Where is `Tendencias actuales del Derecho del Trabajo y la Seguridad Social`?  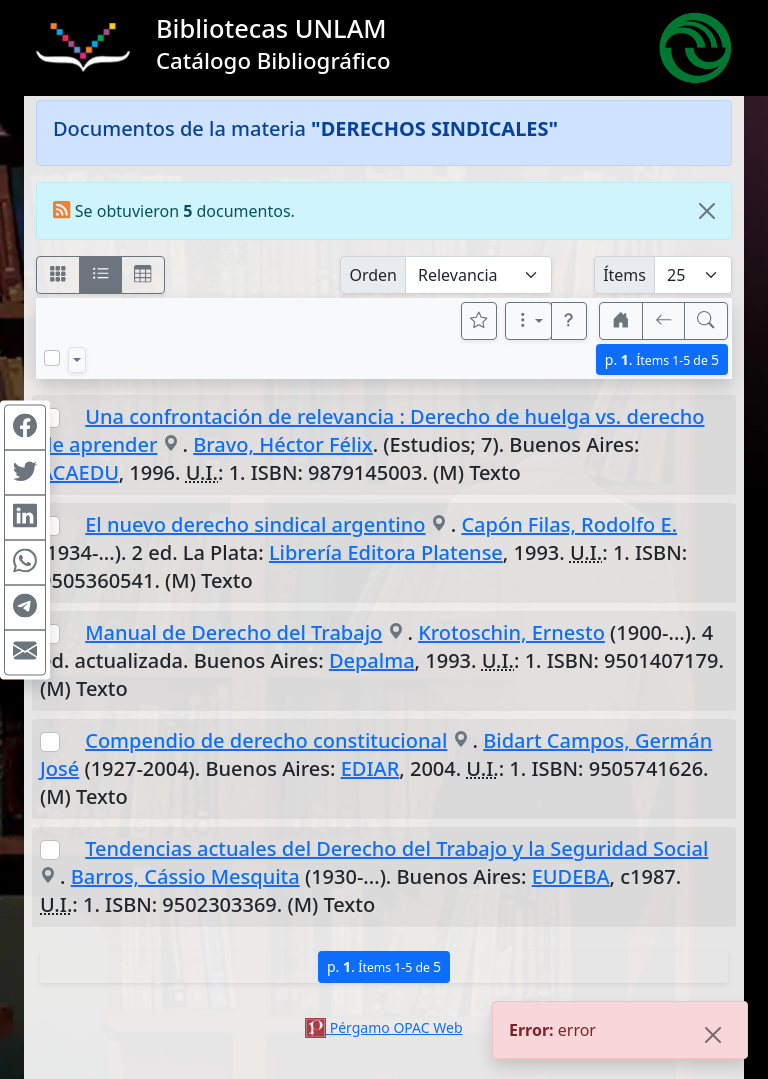
Tendencias actuales del Derecho del Trabajo y la Seguridad Social is located at coordinates (396, 848).